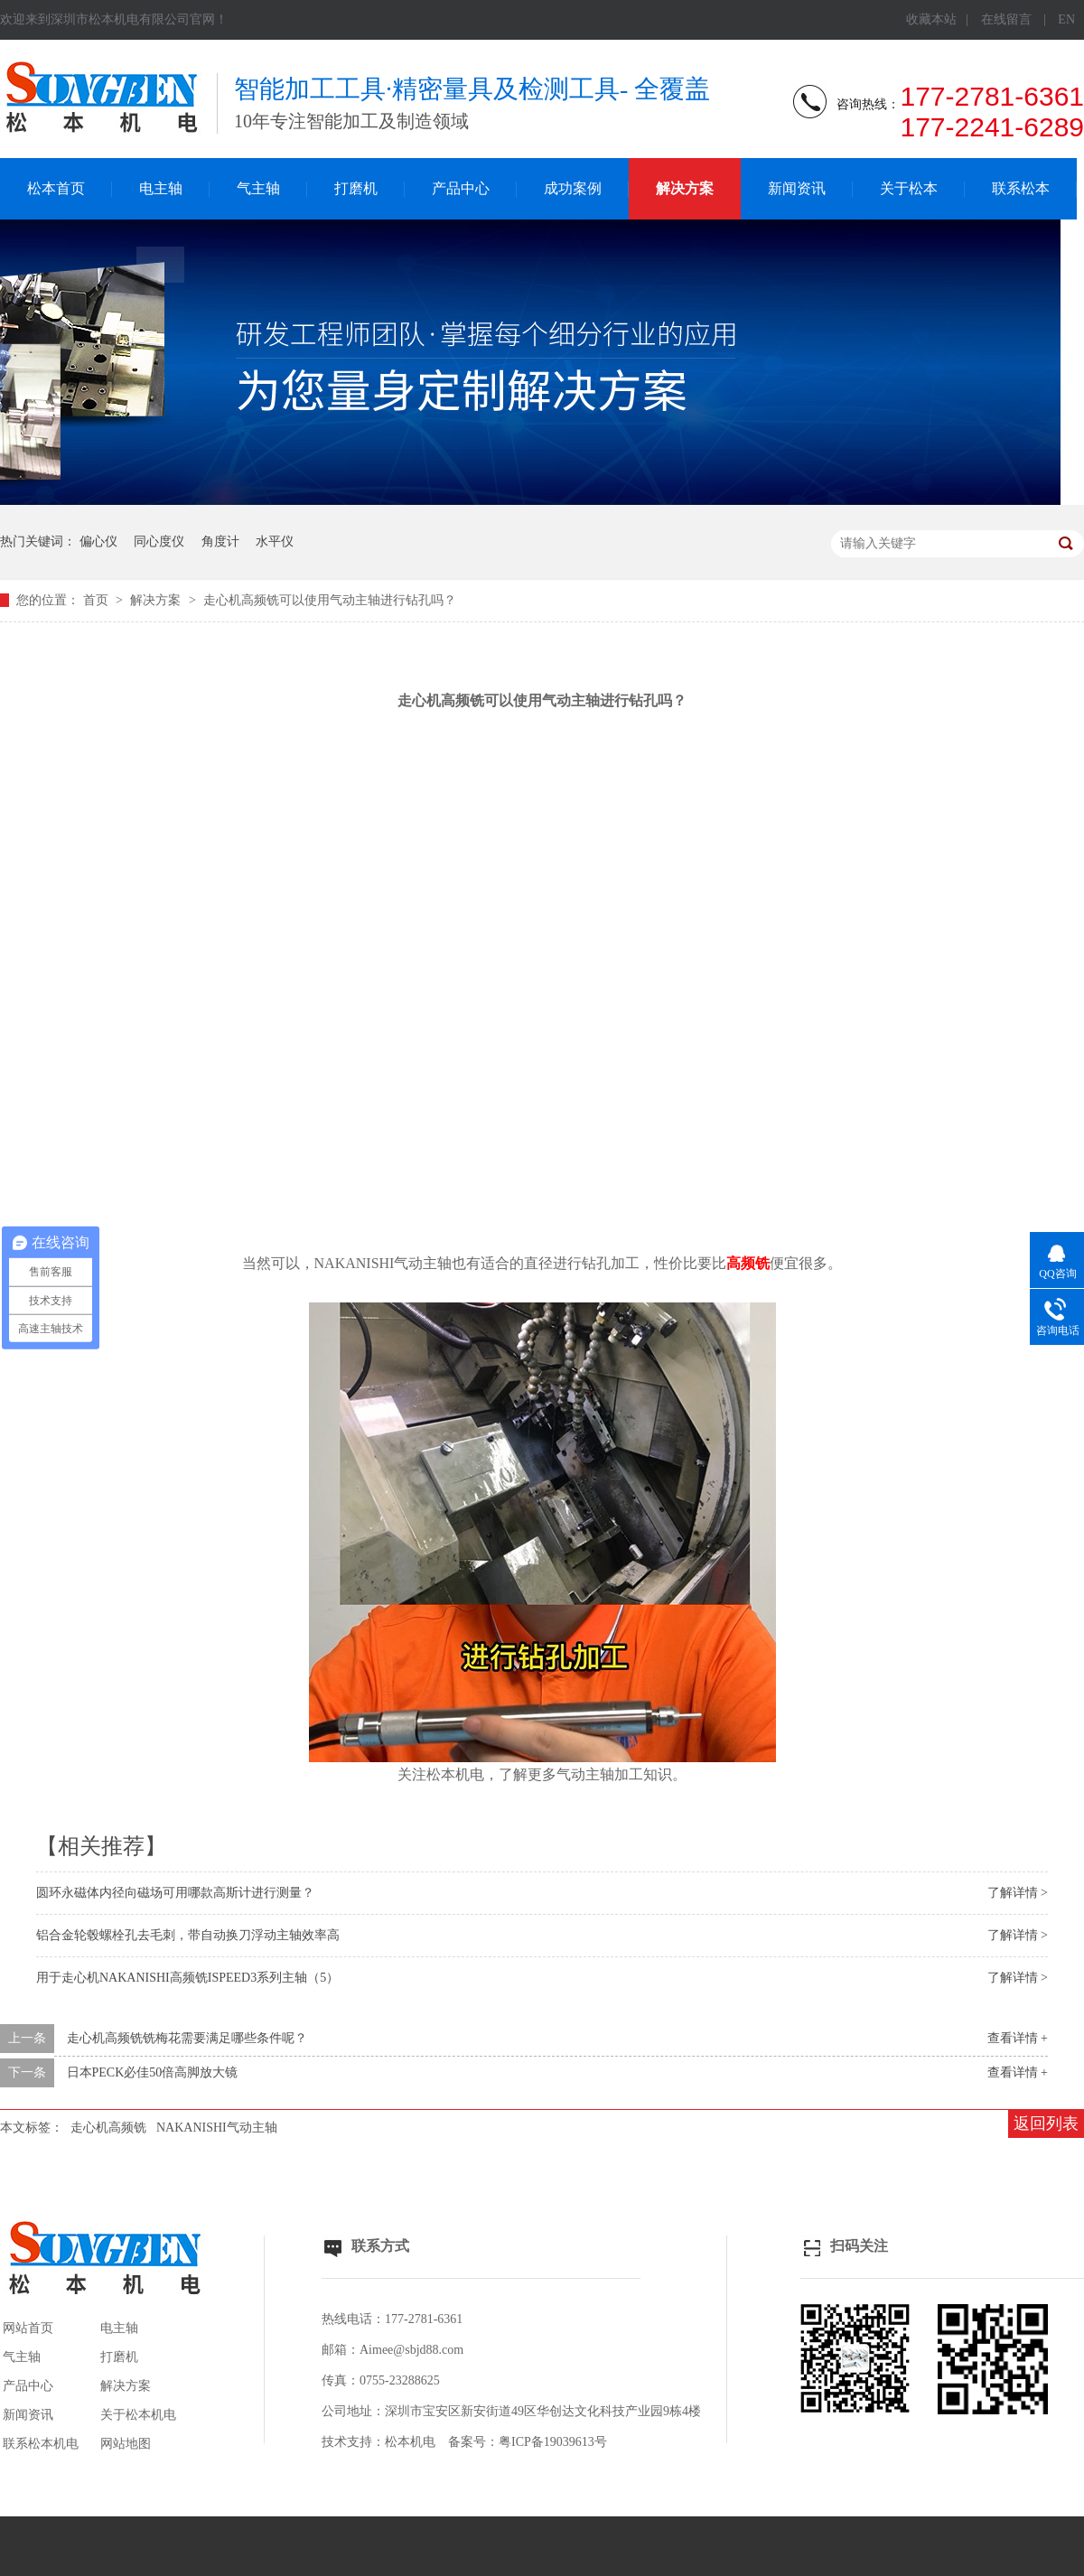  What do you see at coordinates (56, 188) in the screenshot?
I see `松本首页` at bounding box center [56, 188].